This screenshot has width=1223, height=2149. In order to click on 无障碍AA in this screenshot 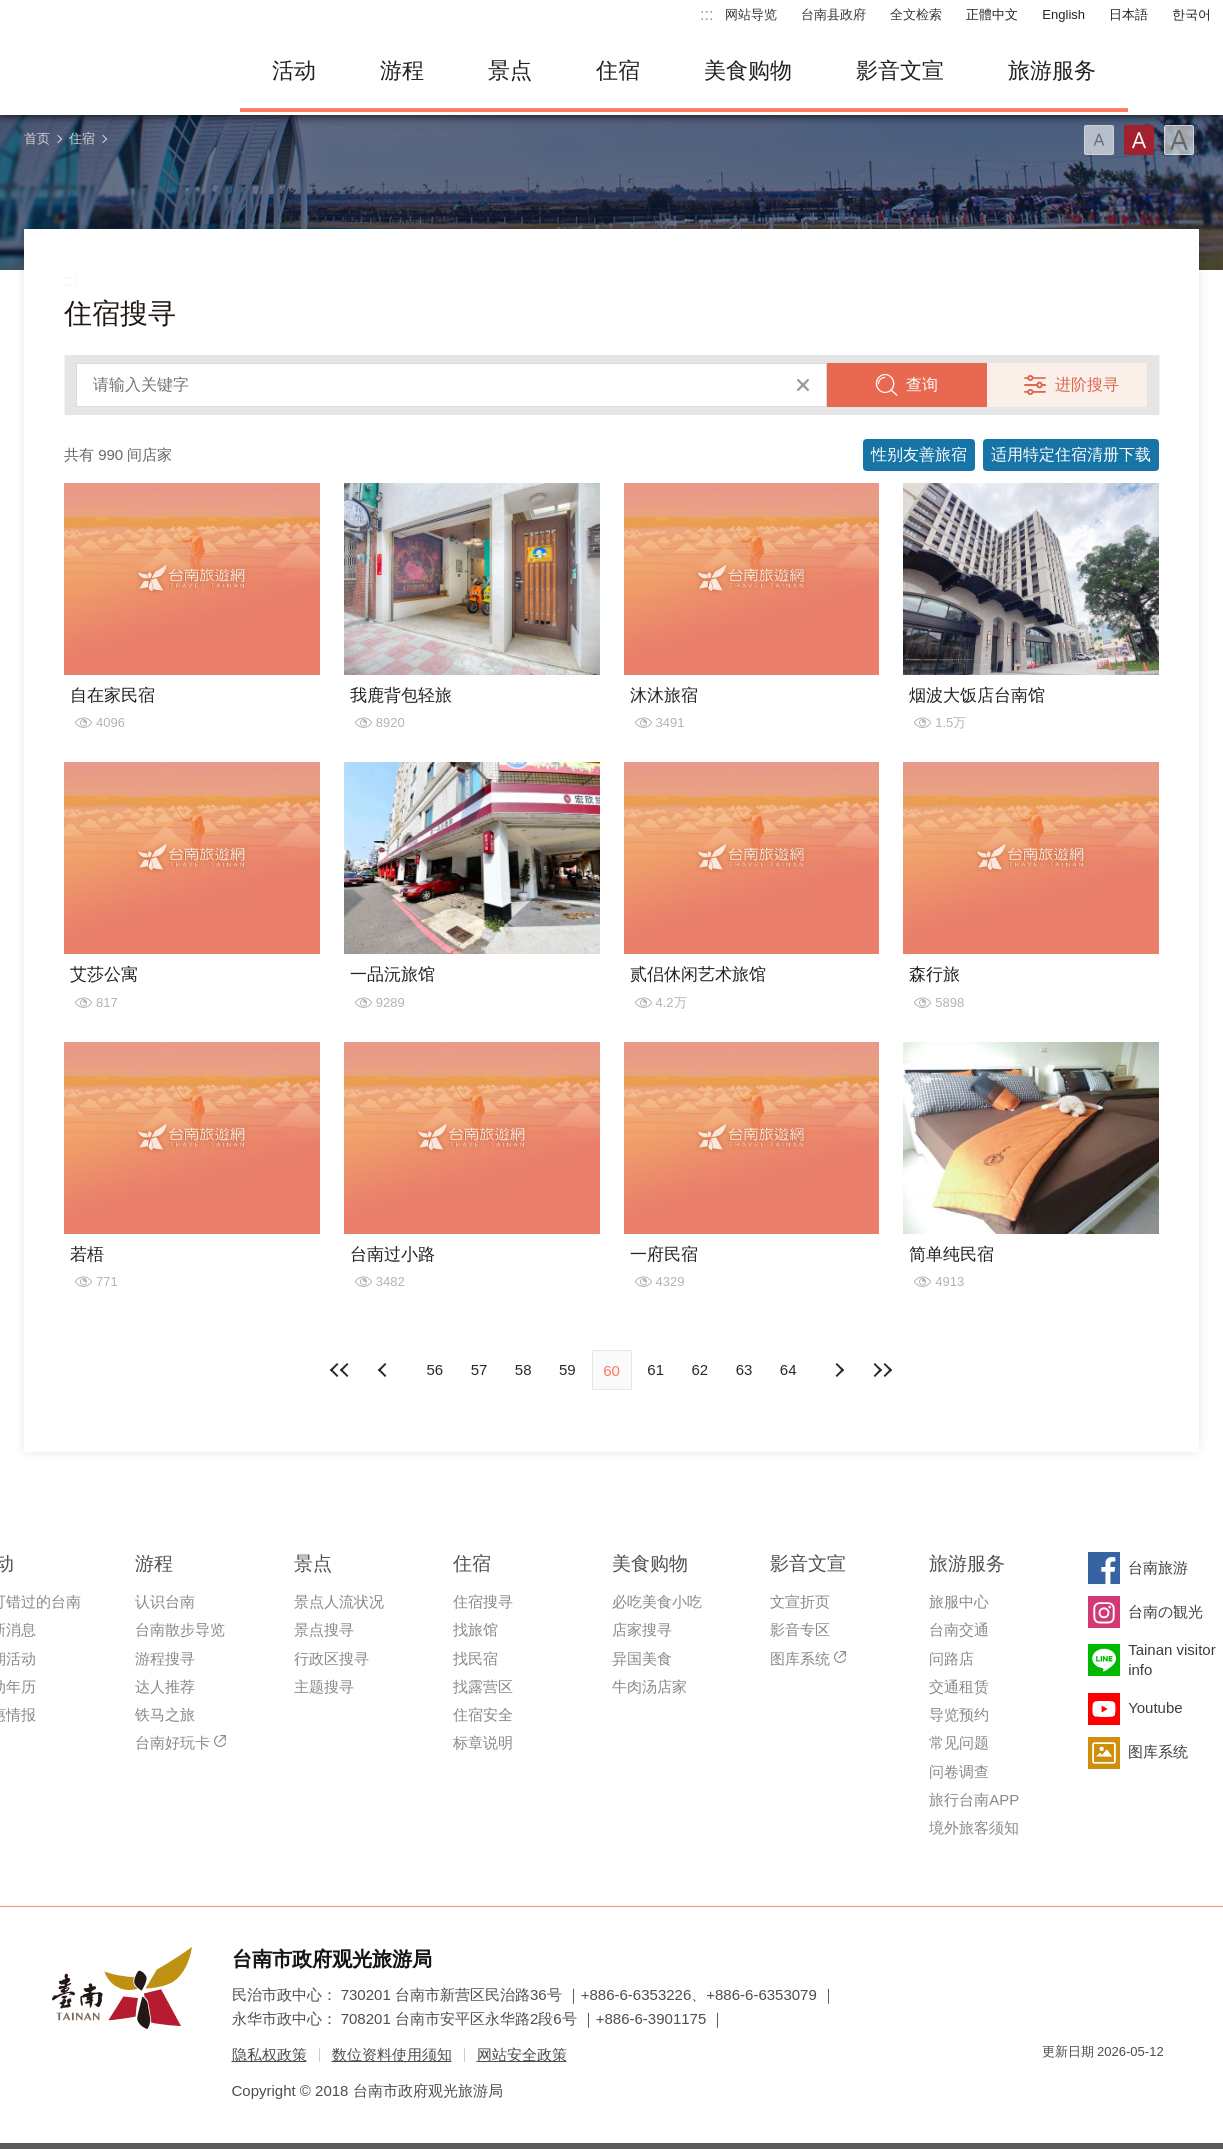, I will do `click(1128, 2087)`.